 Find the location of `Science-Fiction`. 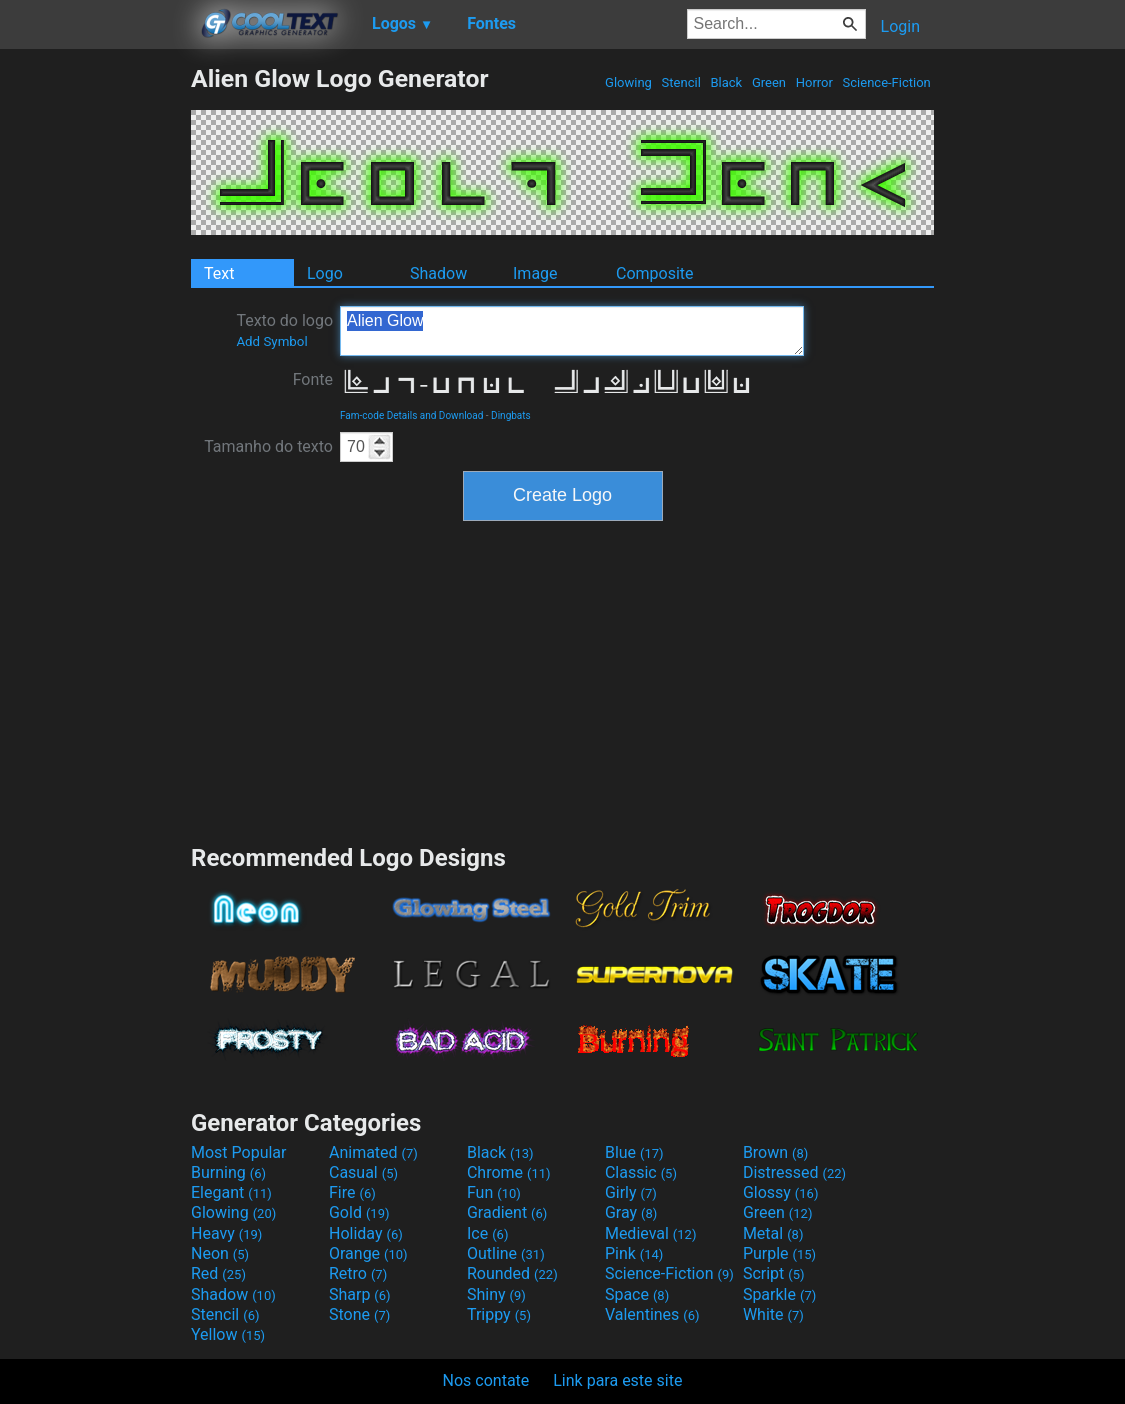

Science-Fiction is located at coordinates (886, 82).